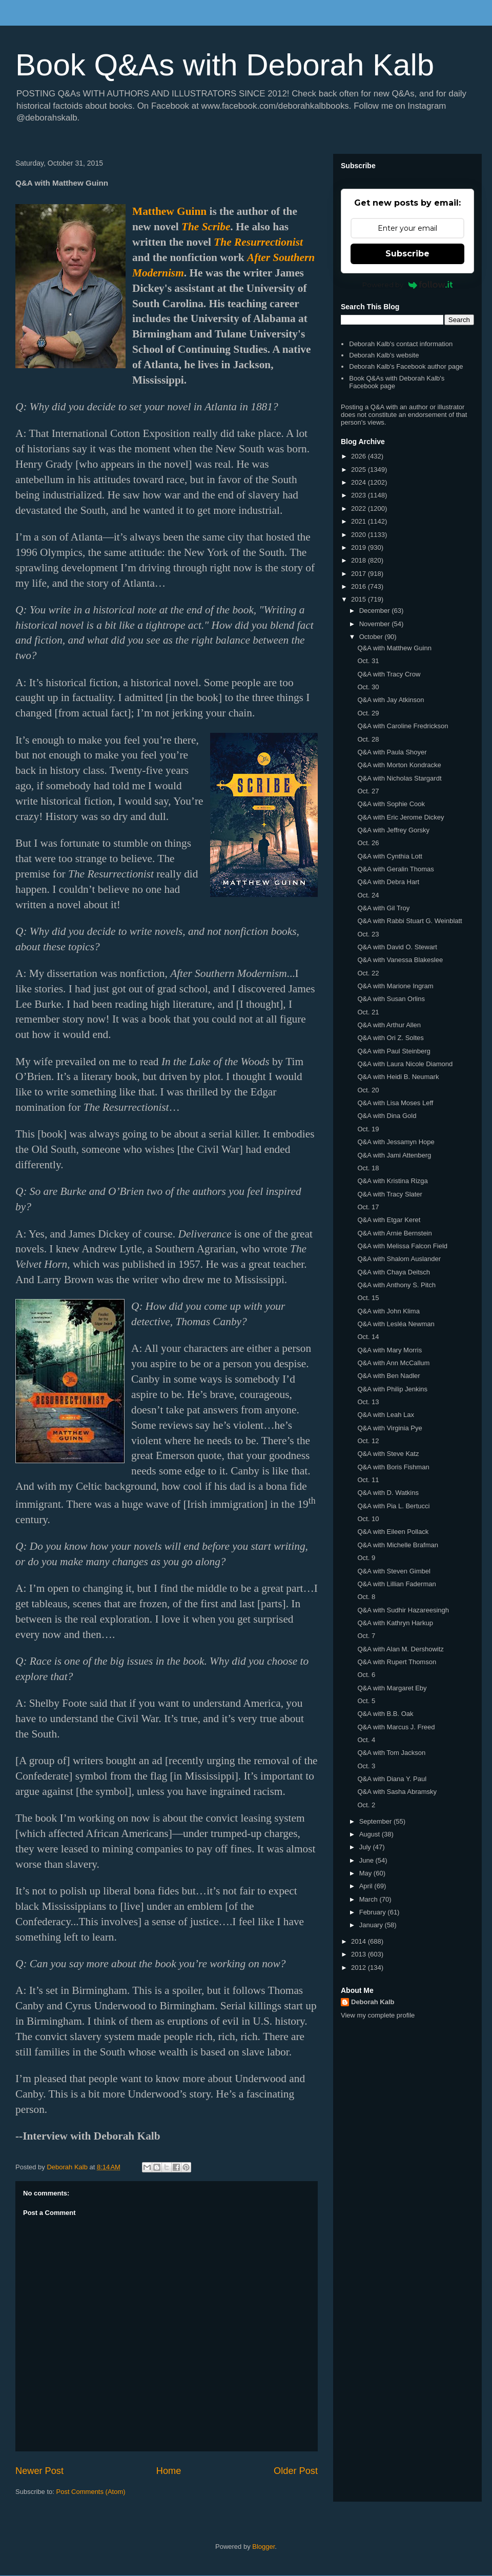  I want to click on Oct. 27, so click(368, 791).